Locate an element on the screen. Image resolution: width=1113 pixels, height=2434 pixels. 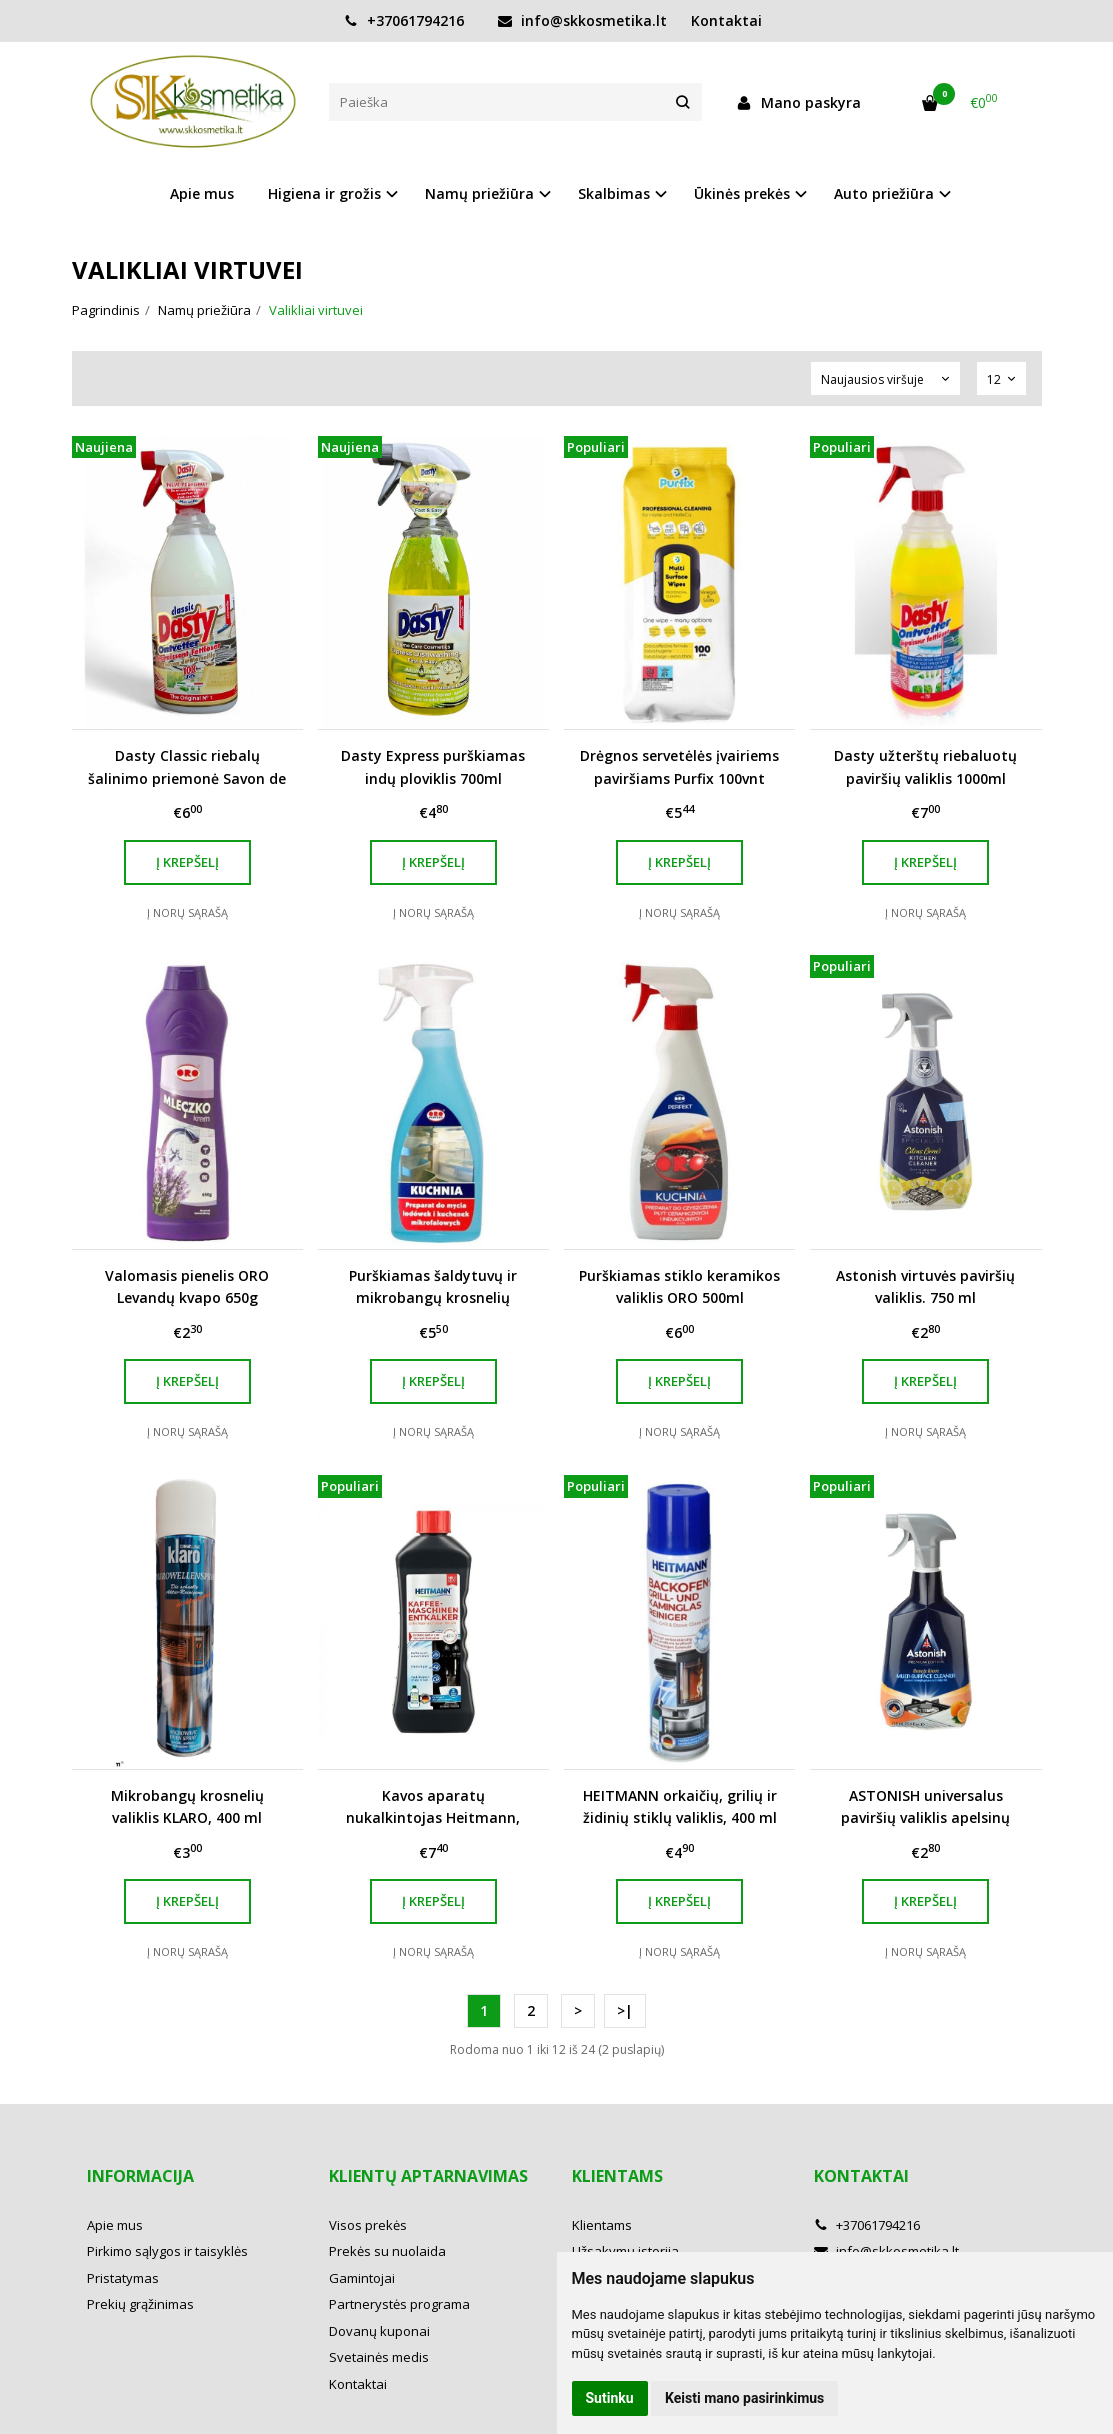
Prekės su nuolaida is located at coordinates (387, 2251).